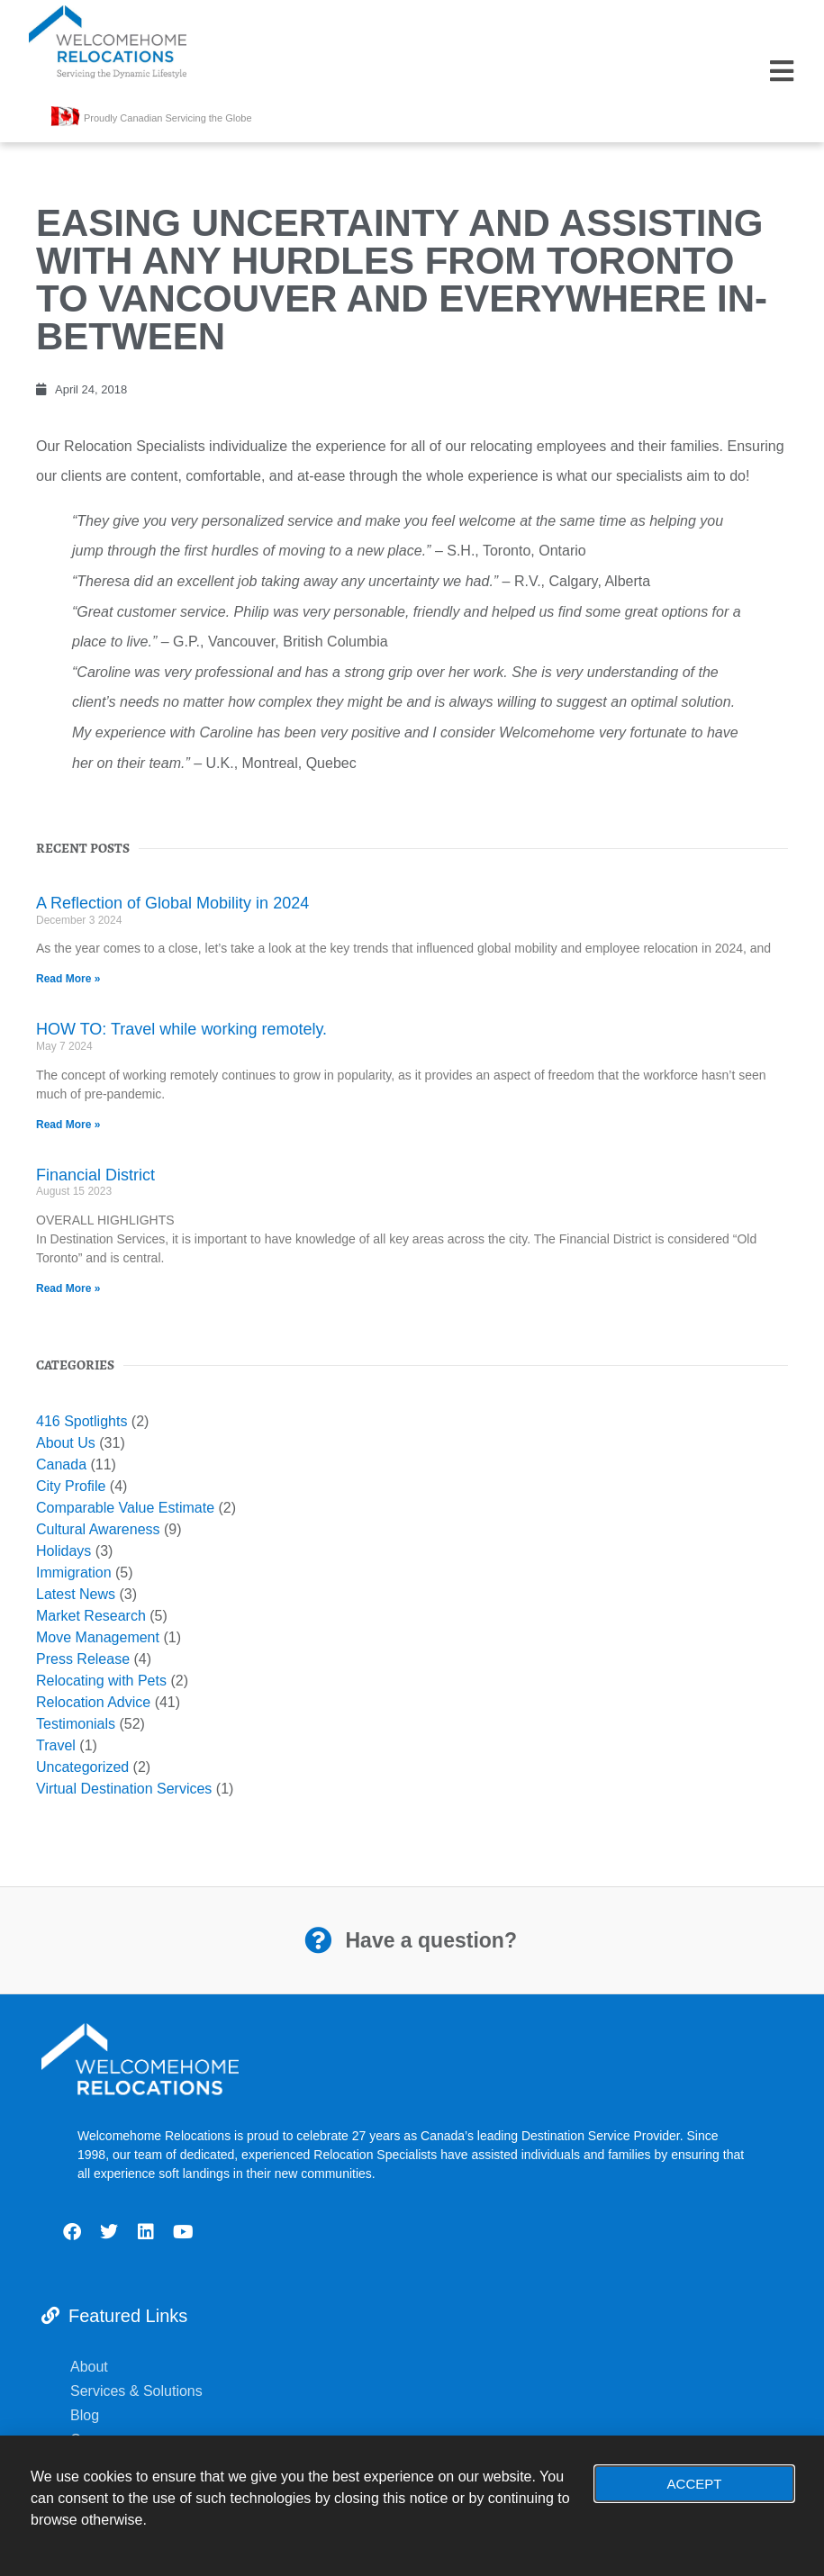  What do you see at coordinates (68, 978) in the screenshot?
I see `Read More » [Read more about A Reflection of Global Mobility in 2024]` at bounding box center [68, 978].